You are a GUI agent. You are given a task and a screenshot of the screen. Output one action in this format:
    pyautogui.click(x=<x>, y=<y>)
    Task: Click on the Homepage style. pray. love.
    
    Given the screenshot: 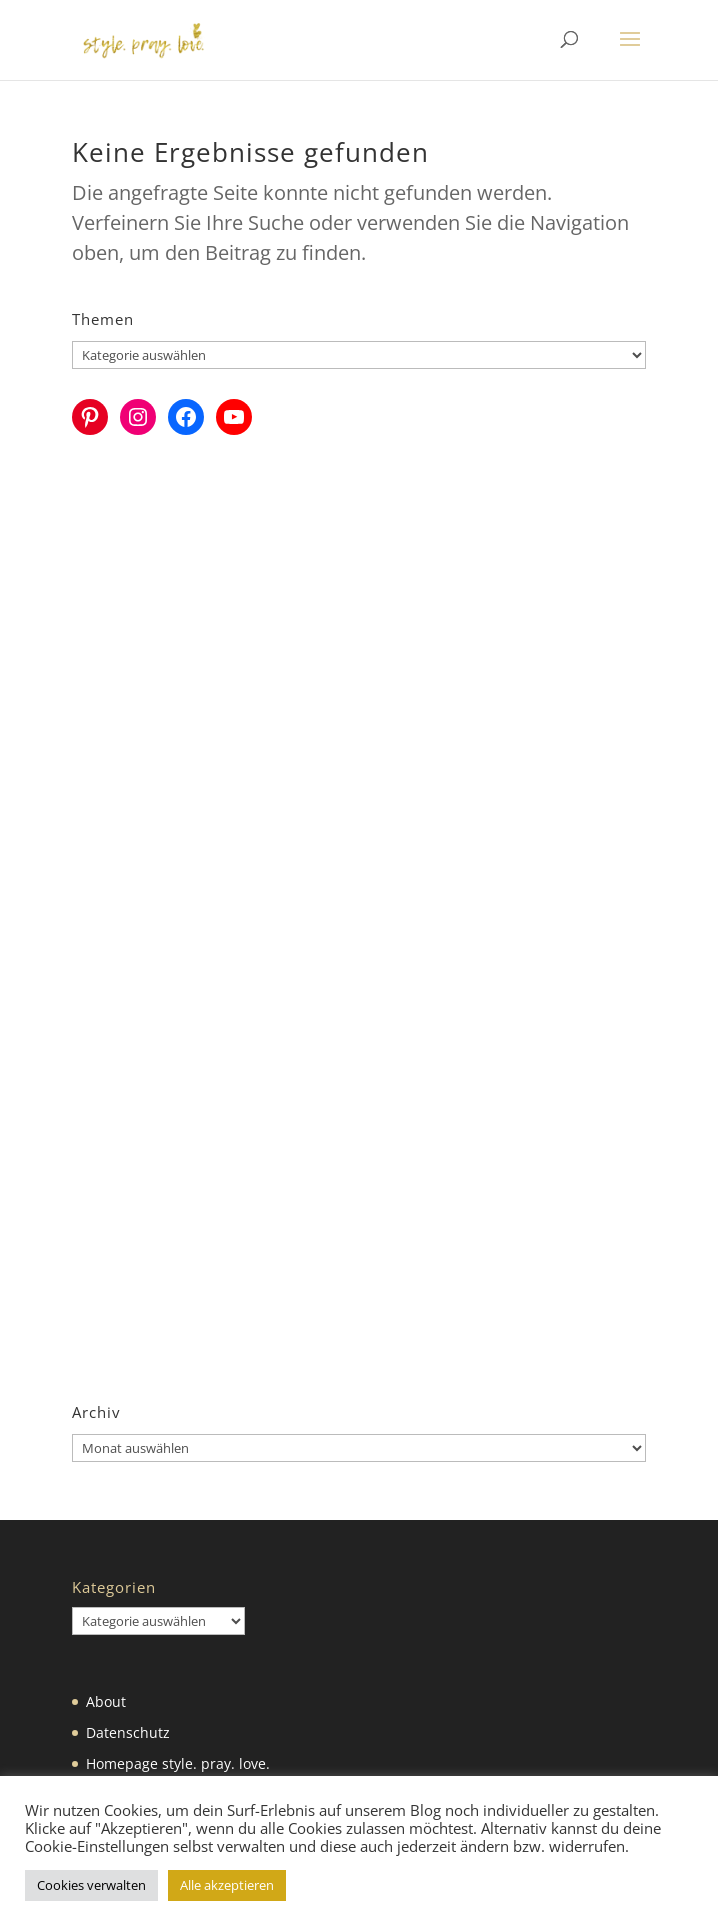 What is the action you would take?
    pyautogui.click(x=178, y=1763)
    